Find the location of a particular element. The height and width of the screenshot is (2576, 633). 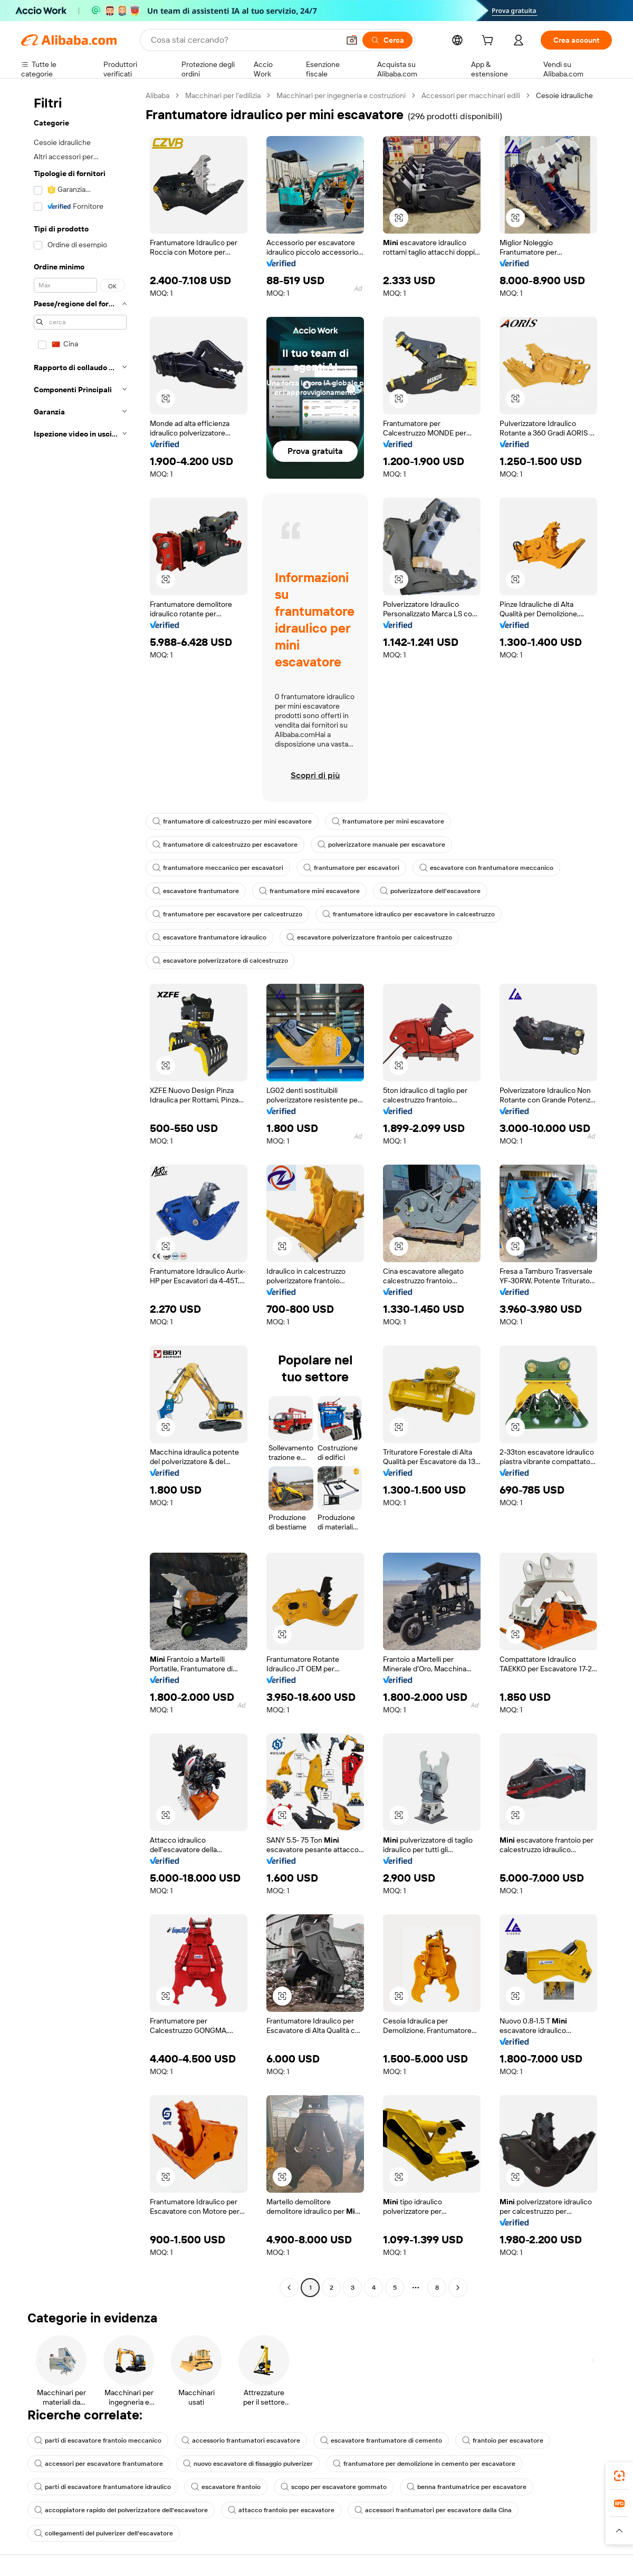

[Go to next page] is located at coordinates (457, 2287).